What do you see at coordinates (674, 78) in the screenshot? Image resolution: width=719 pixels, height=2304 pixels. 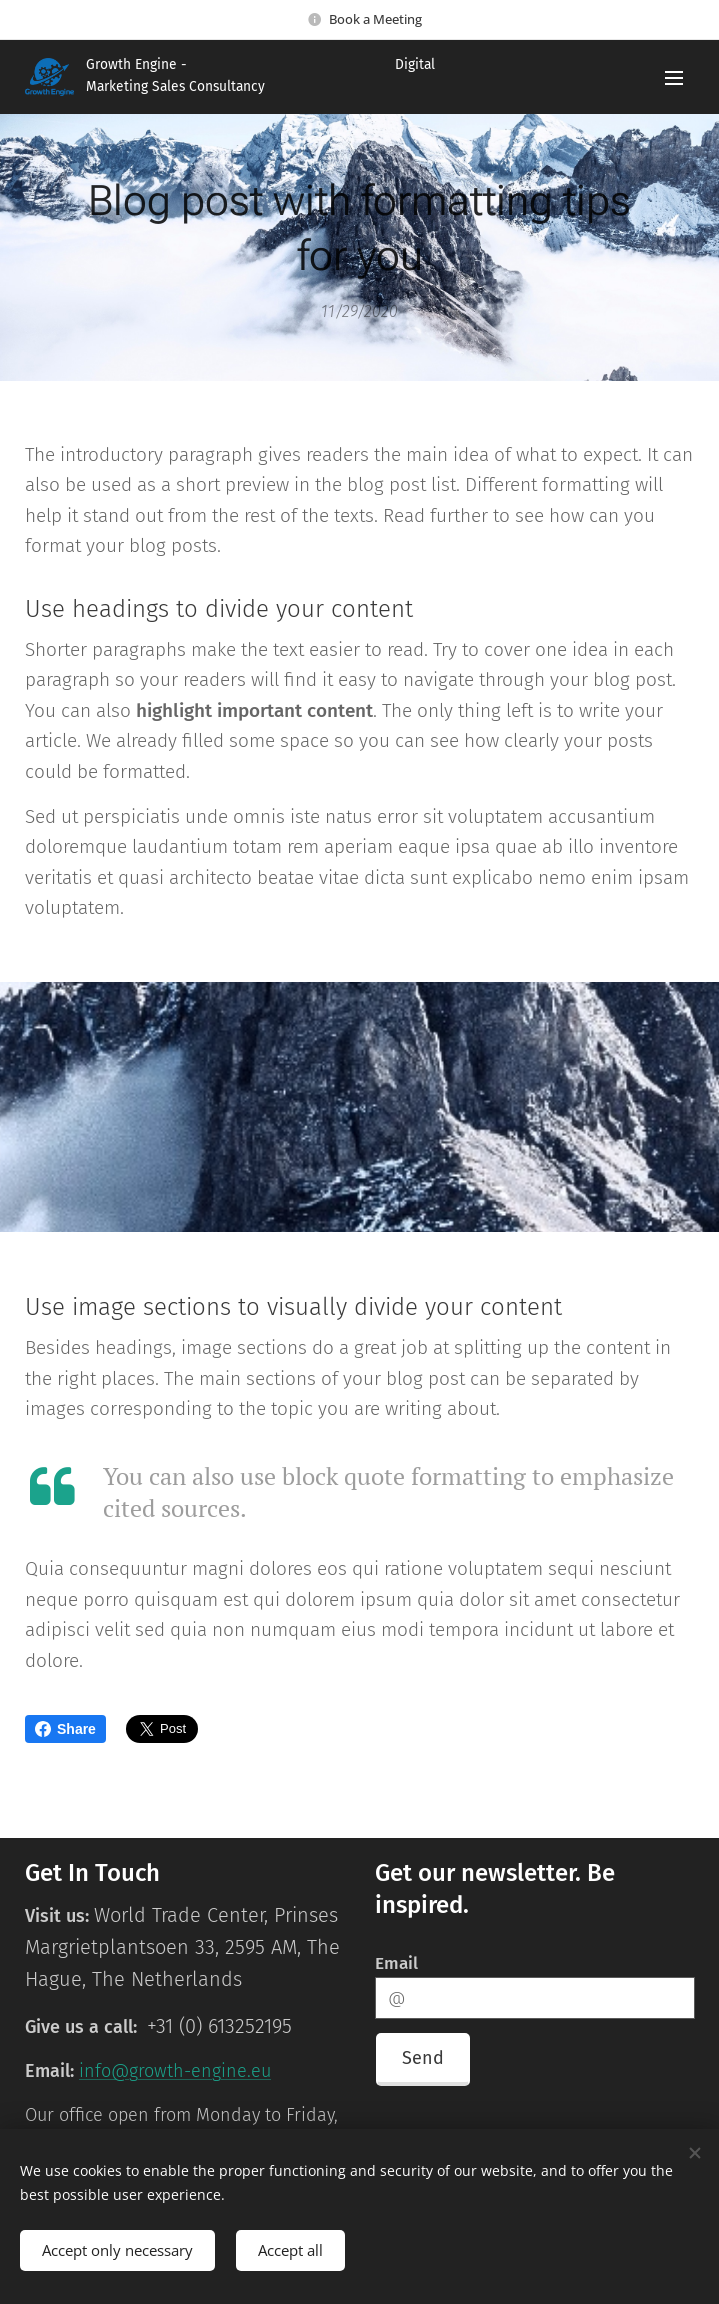 I see `Menu` at bounding box center [674, 78].